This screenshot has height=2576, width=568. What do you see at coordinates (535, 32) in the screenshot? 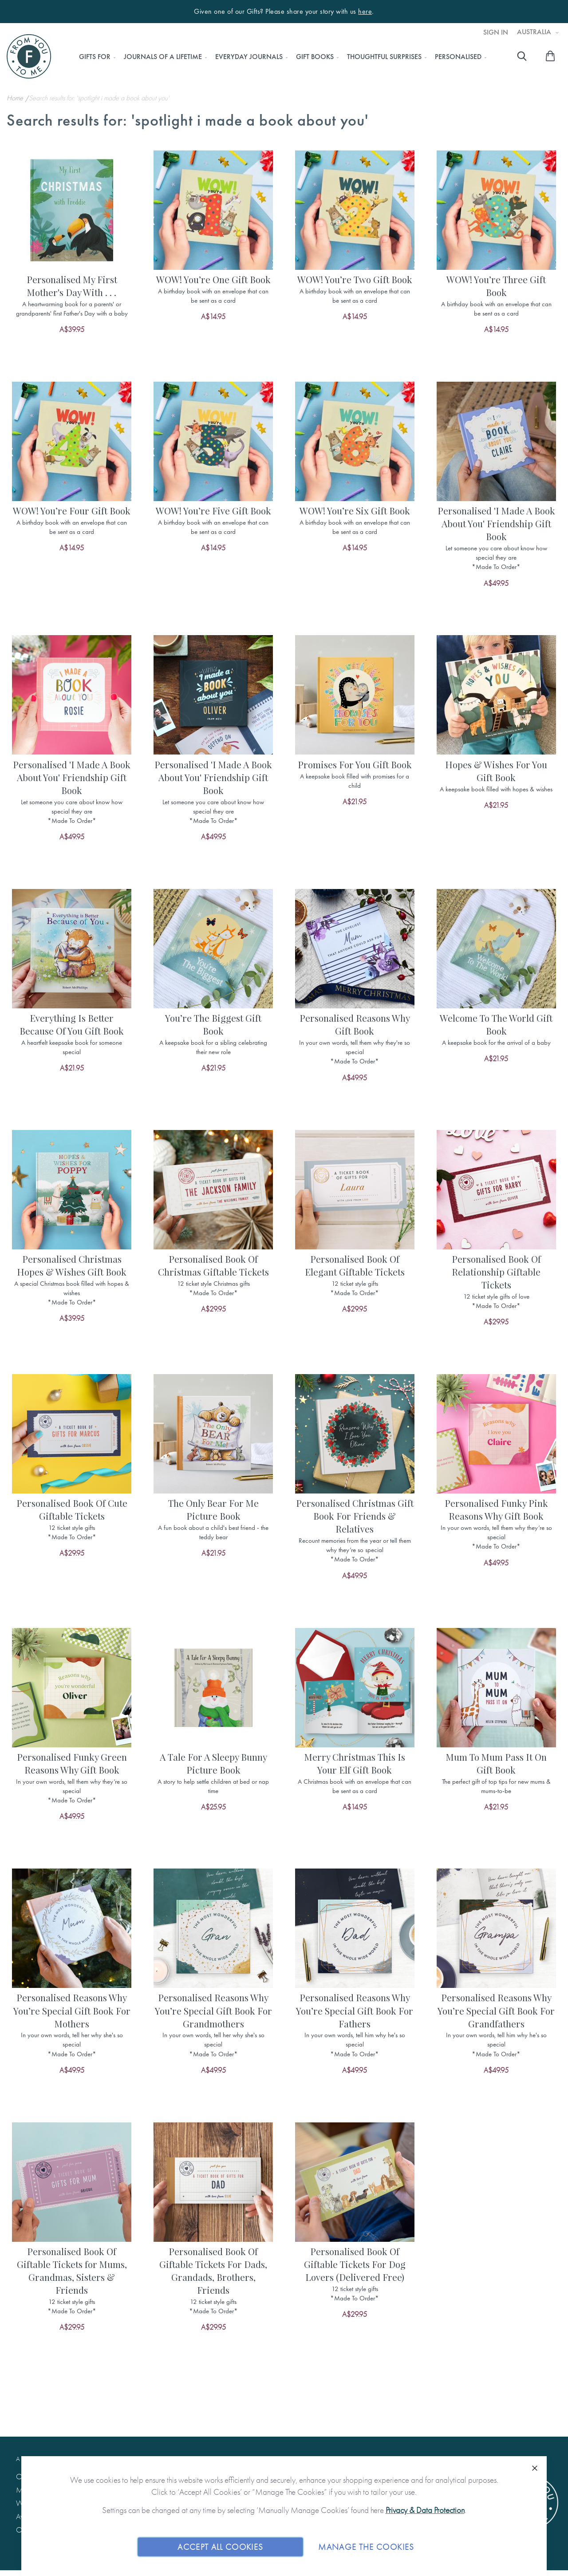
I see `Australia` at bounding box center [535, 32].